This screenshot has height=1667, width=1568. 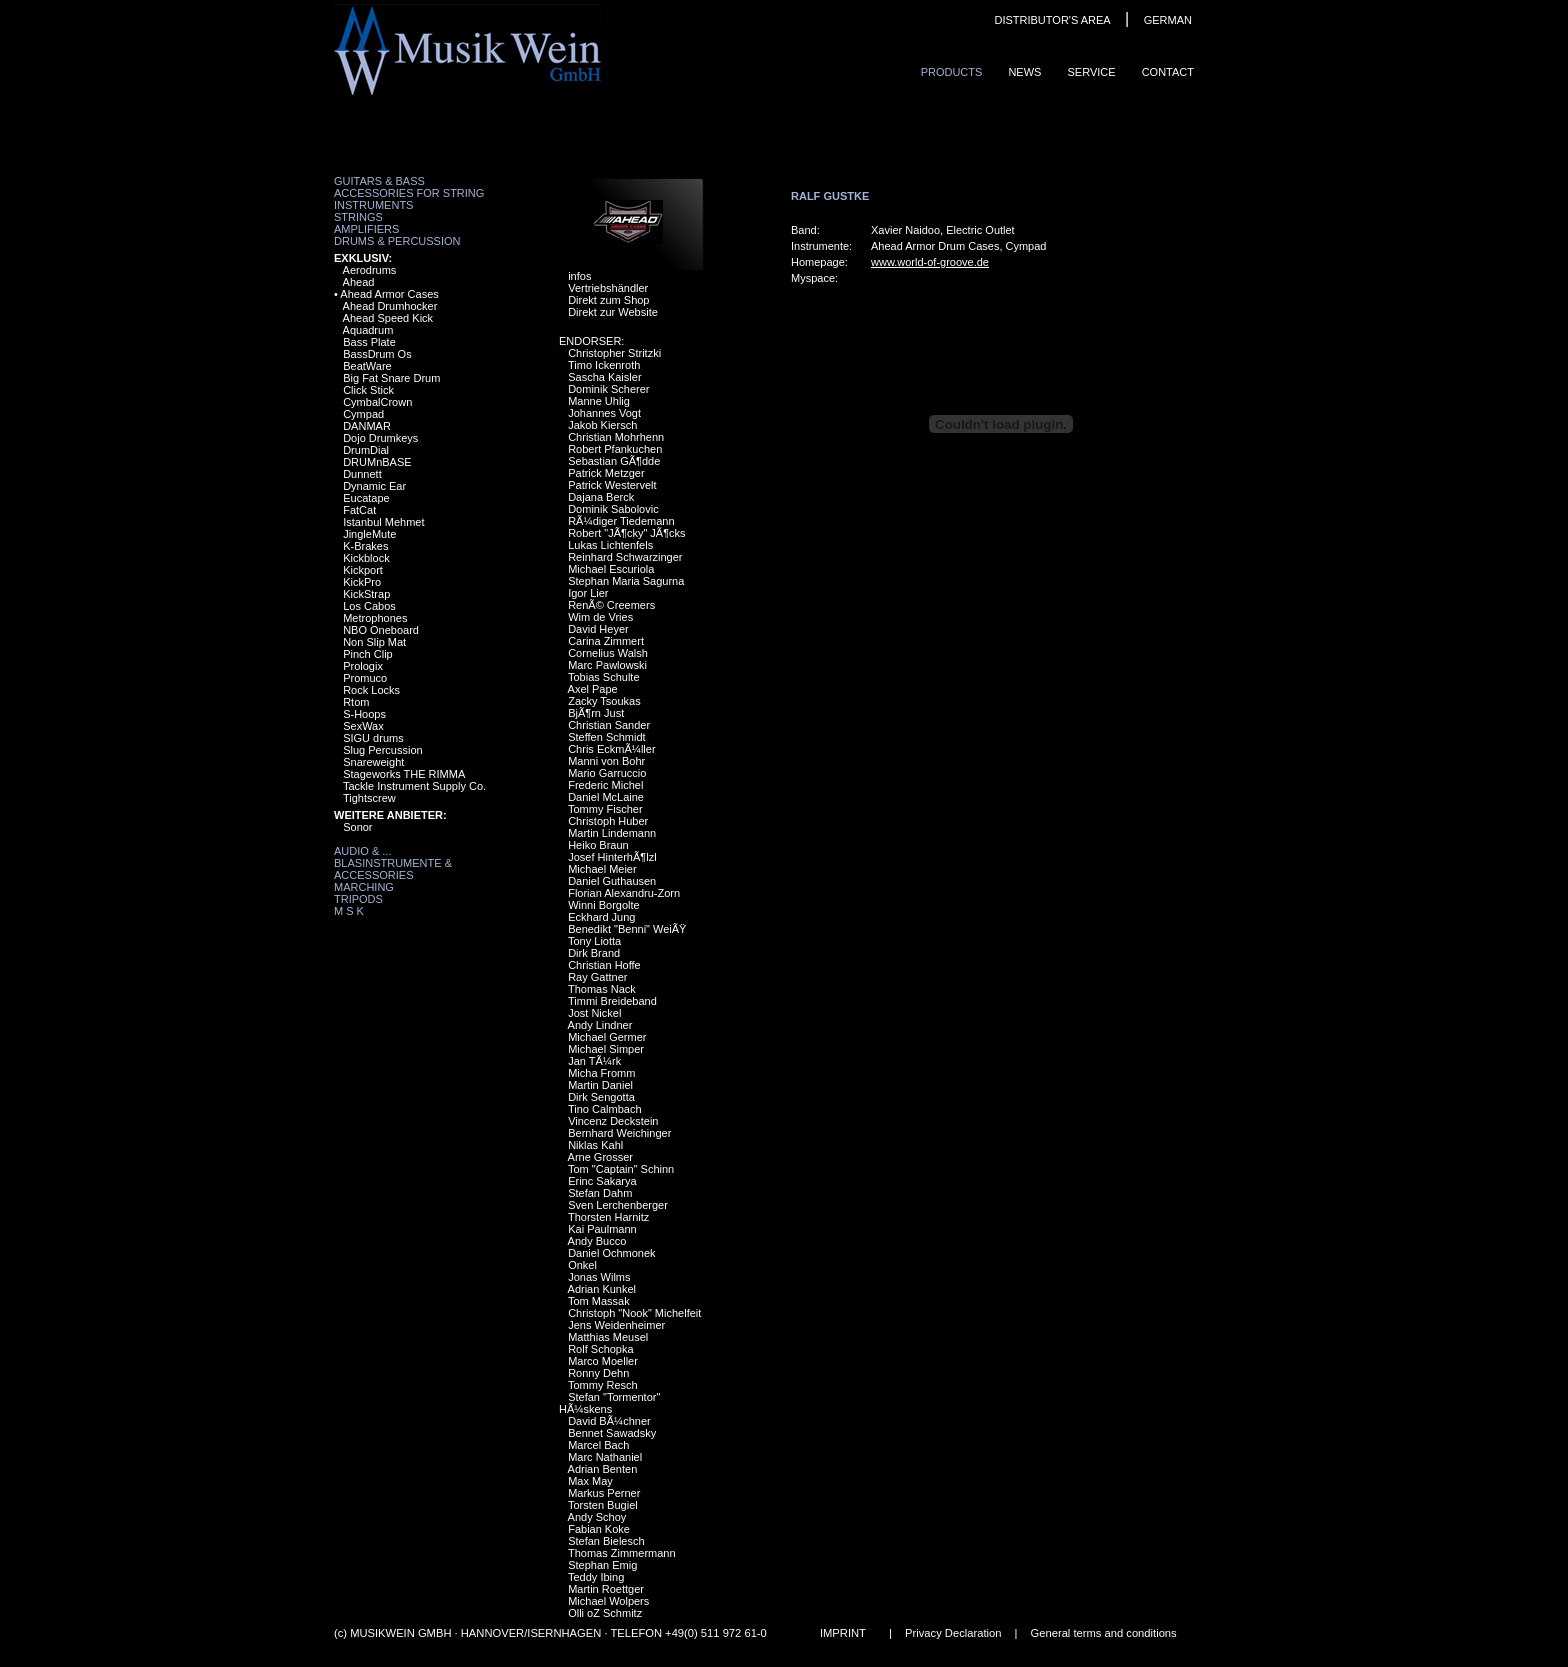 What do you see at coordinates (602, 425) in the screenshot?
I see `Jakob Kiersch` at bounding box center [602, 425].